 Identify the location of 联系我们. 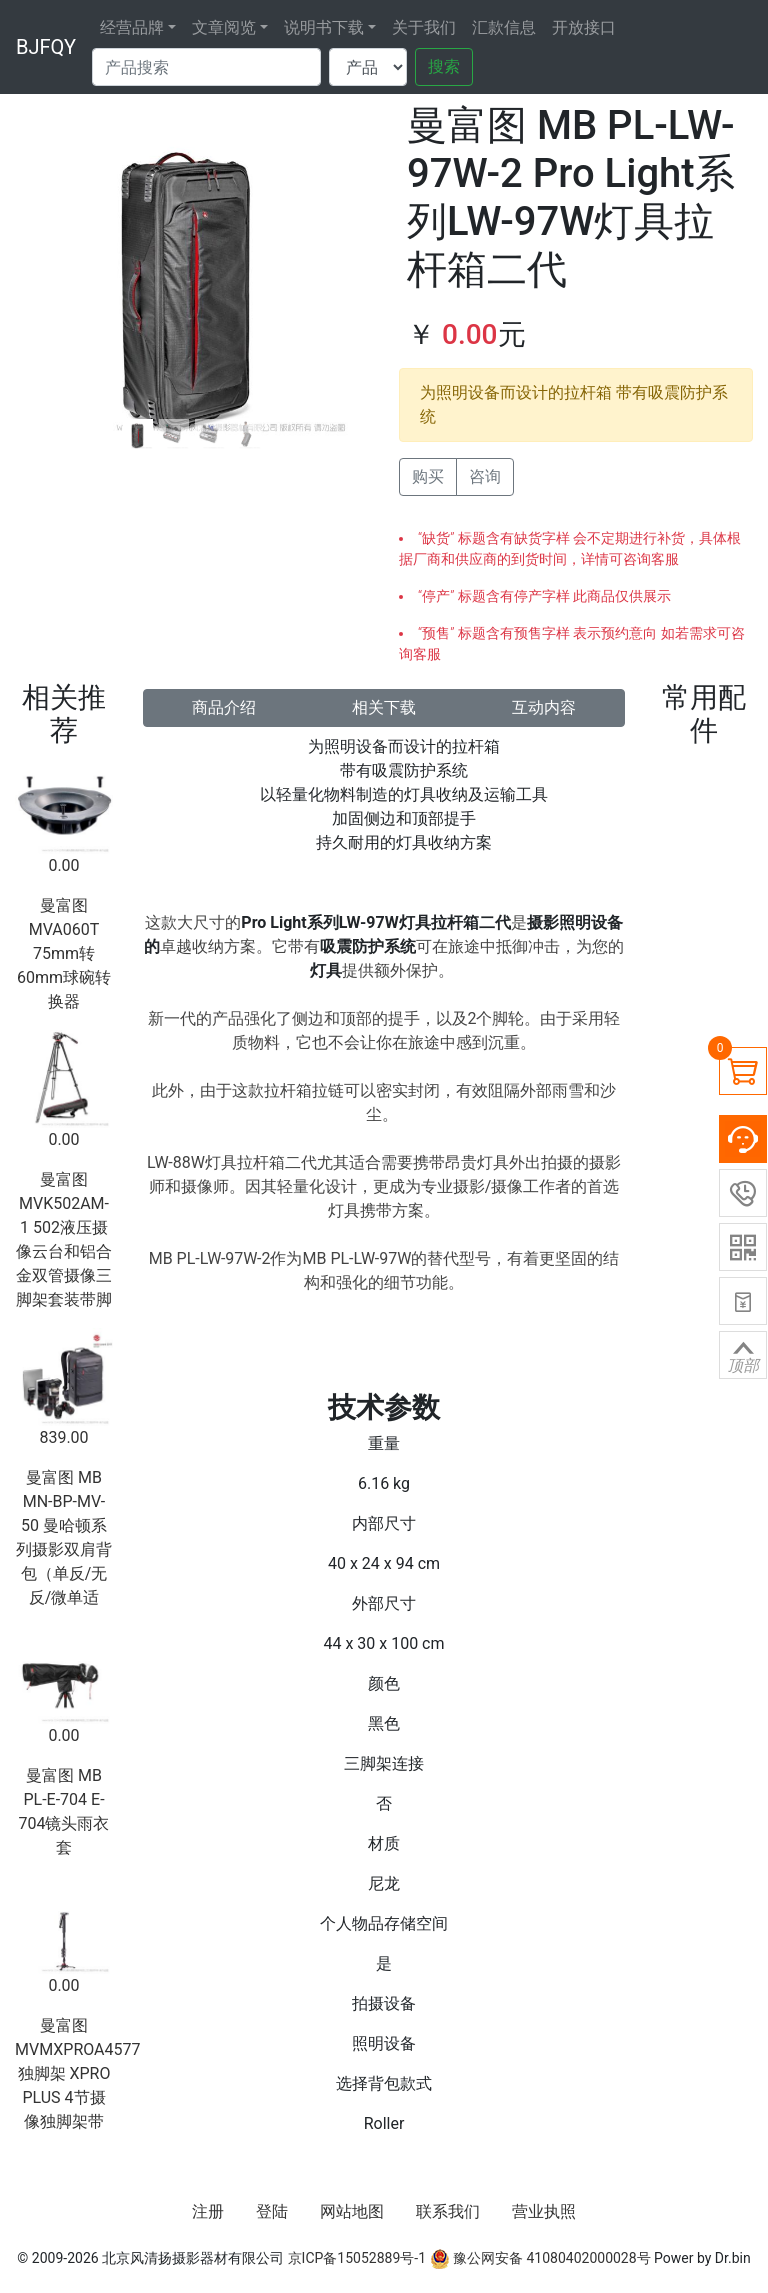
(448, 2211).